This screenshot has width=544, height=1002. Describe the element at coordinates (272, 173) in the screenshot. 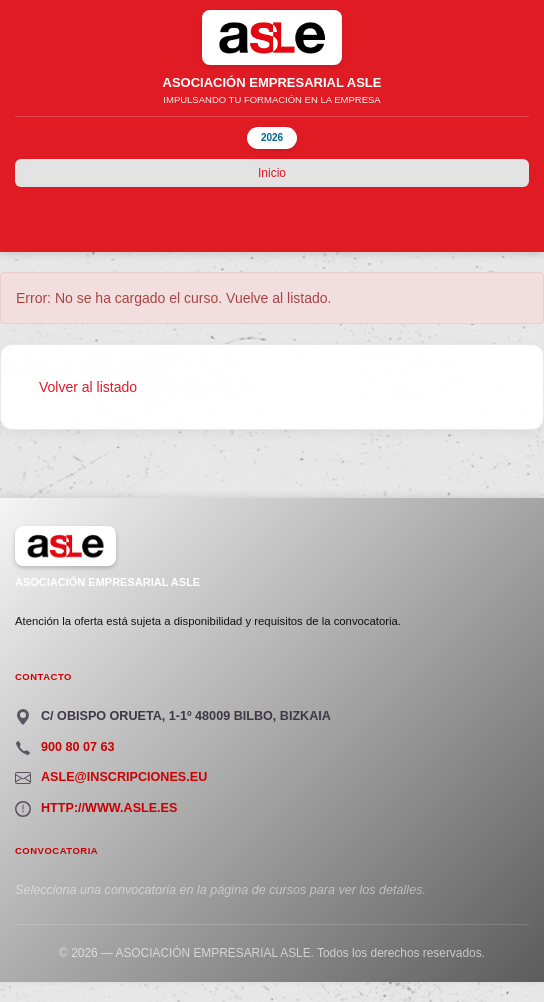

I see `Inicio` at that location.